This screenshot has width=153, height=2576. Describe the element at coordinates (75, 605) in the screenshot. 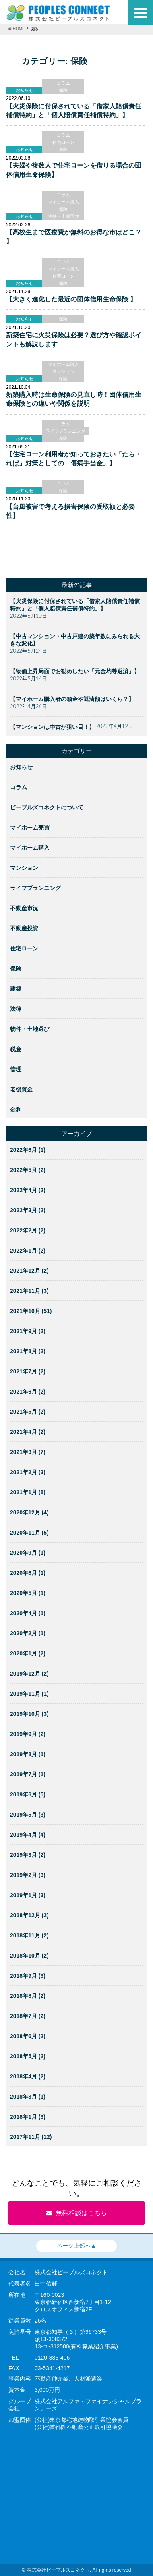

I see `【火災保険に付保されている「借家人賠償責任補償特約」と「個人賠償責任補償特約」】` at that location.